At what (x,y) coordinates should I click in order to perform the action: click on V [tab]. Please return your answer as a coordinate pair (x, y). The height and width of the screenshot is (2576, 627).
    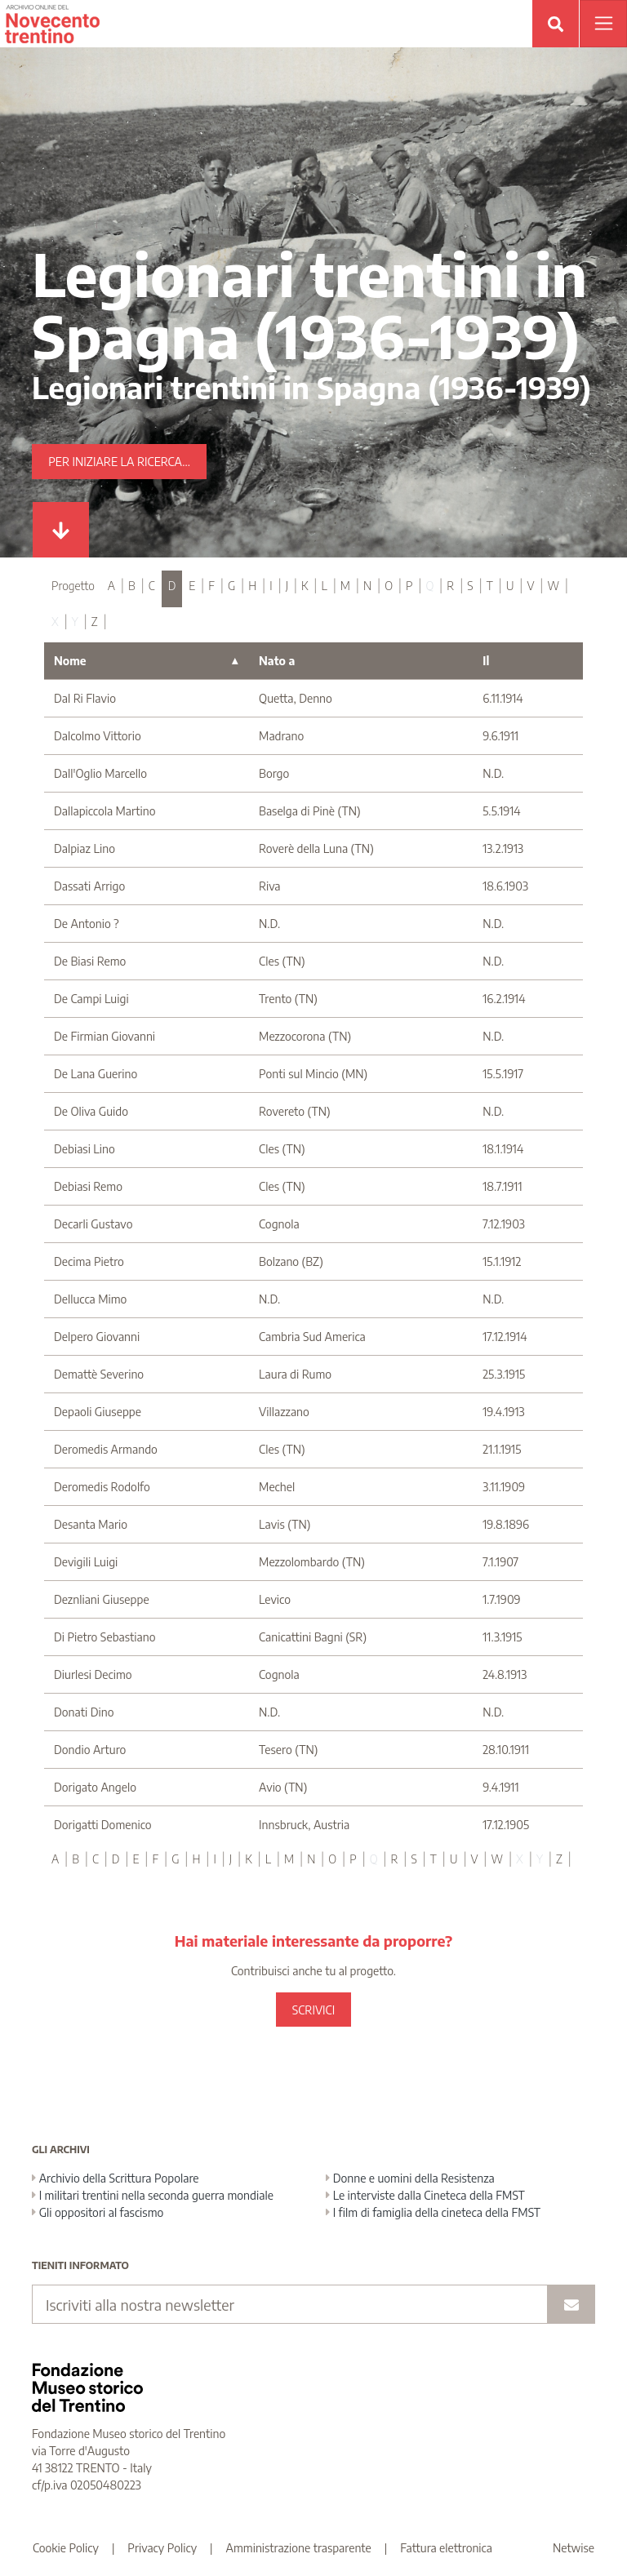
    Looking at the image, I should click on (530, 586).